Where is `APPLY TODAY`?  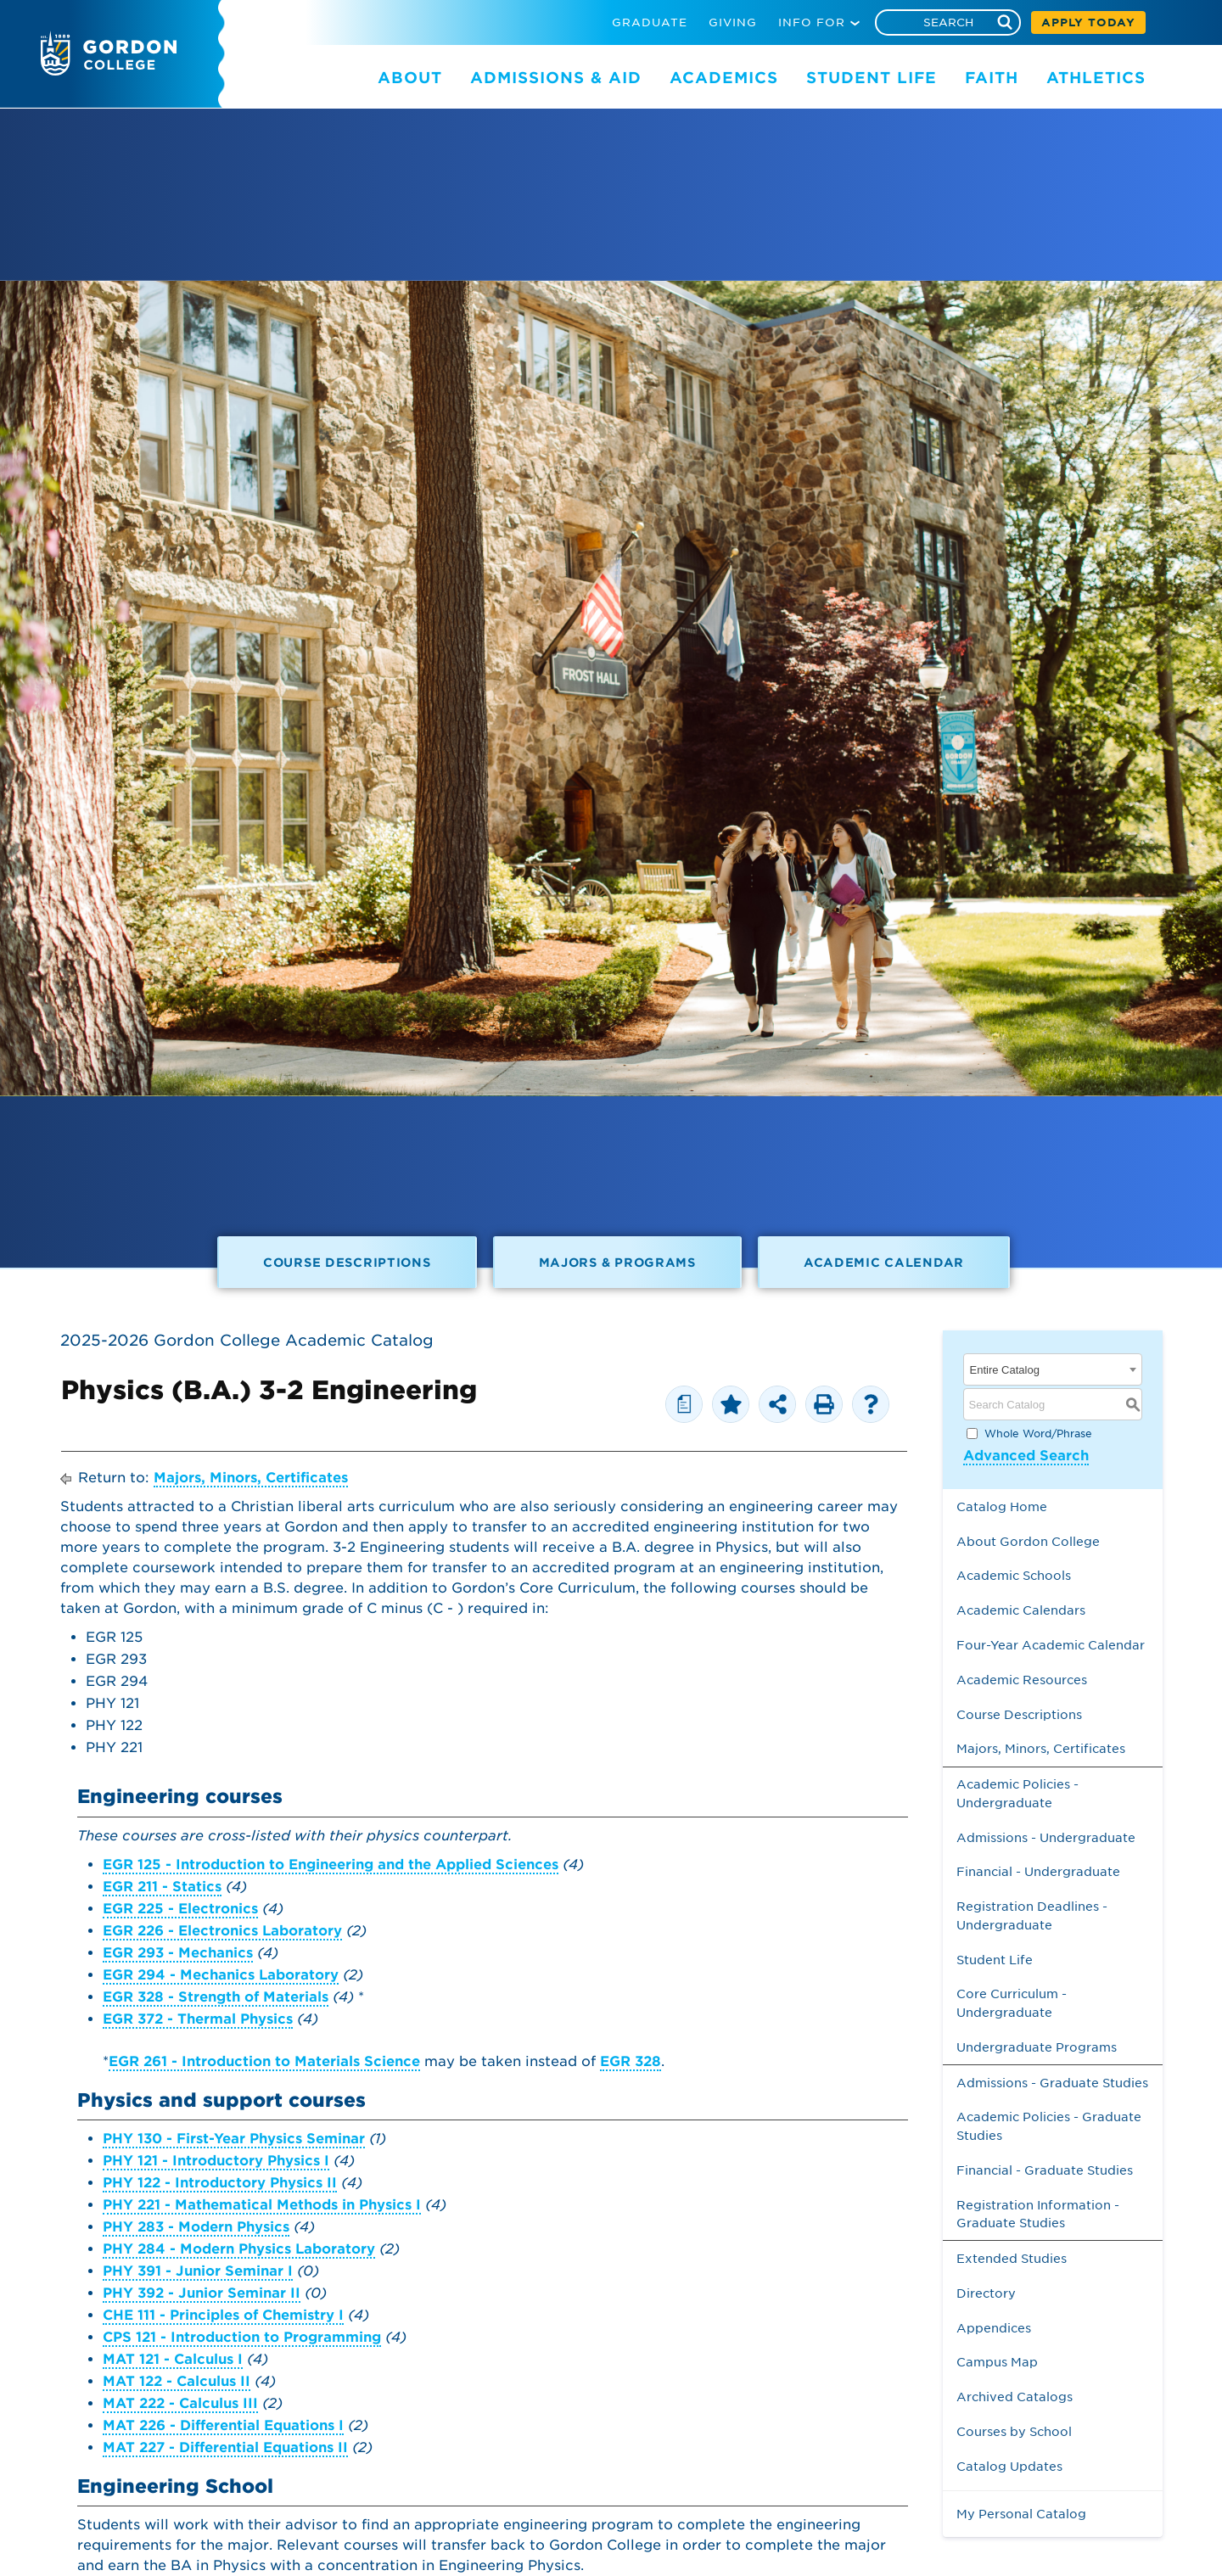
APPLY TODAY is located at coordinates (1088, 22).